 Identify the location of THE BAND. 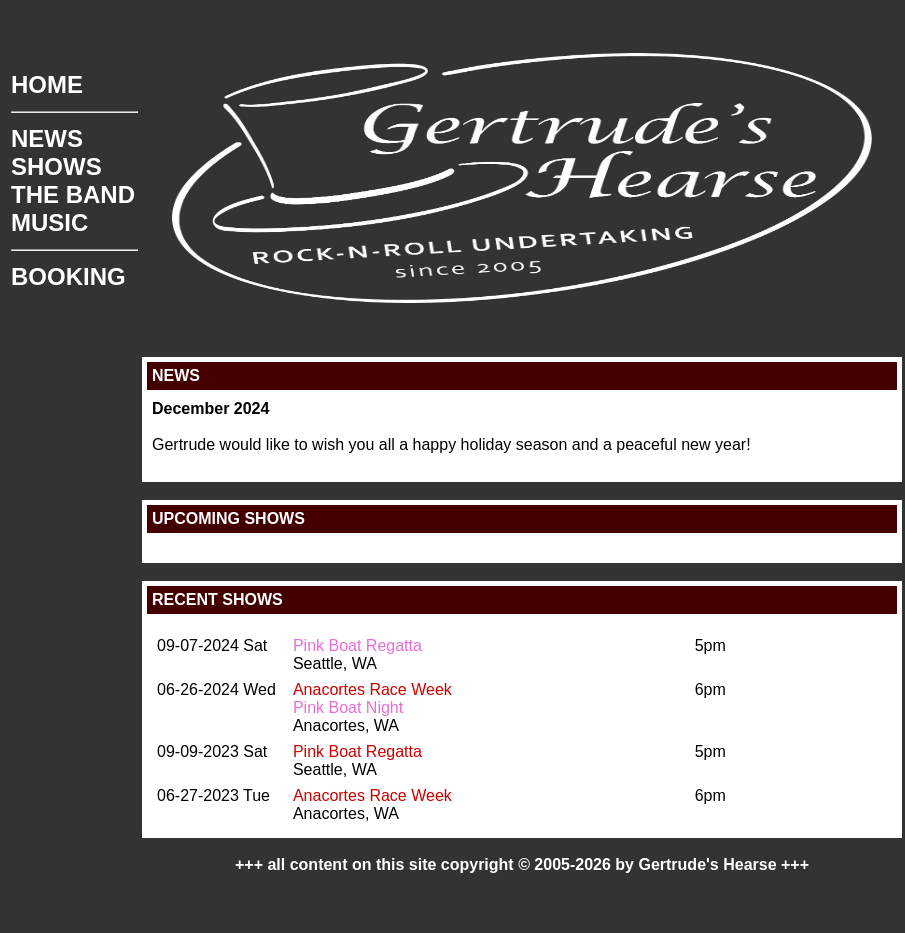
(73, 194).